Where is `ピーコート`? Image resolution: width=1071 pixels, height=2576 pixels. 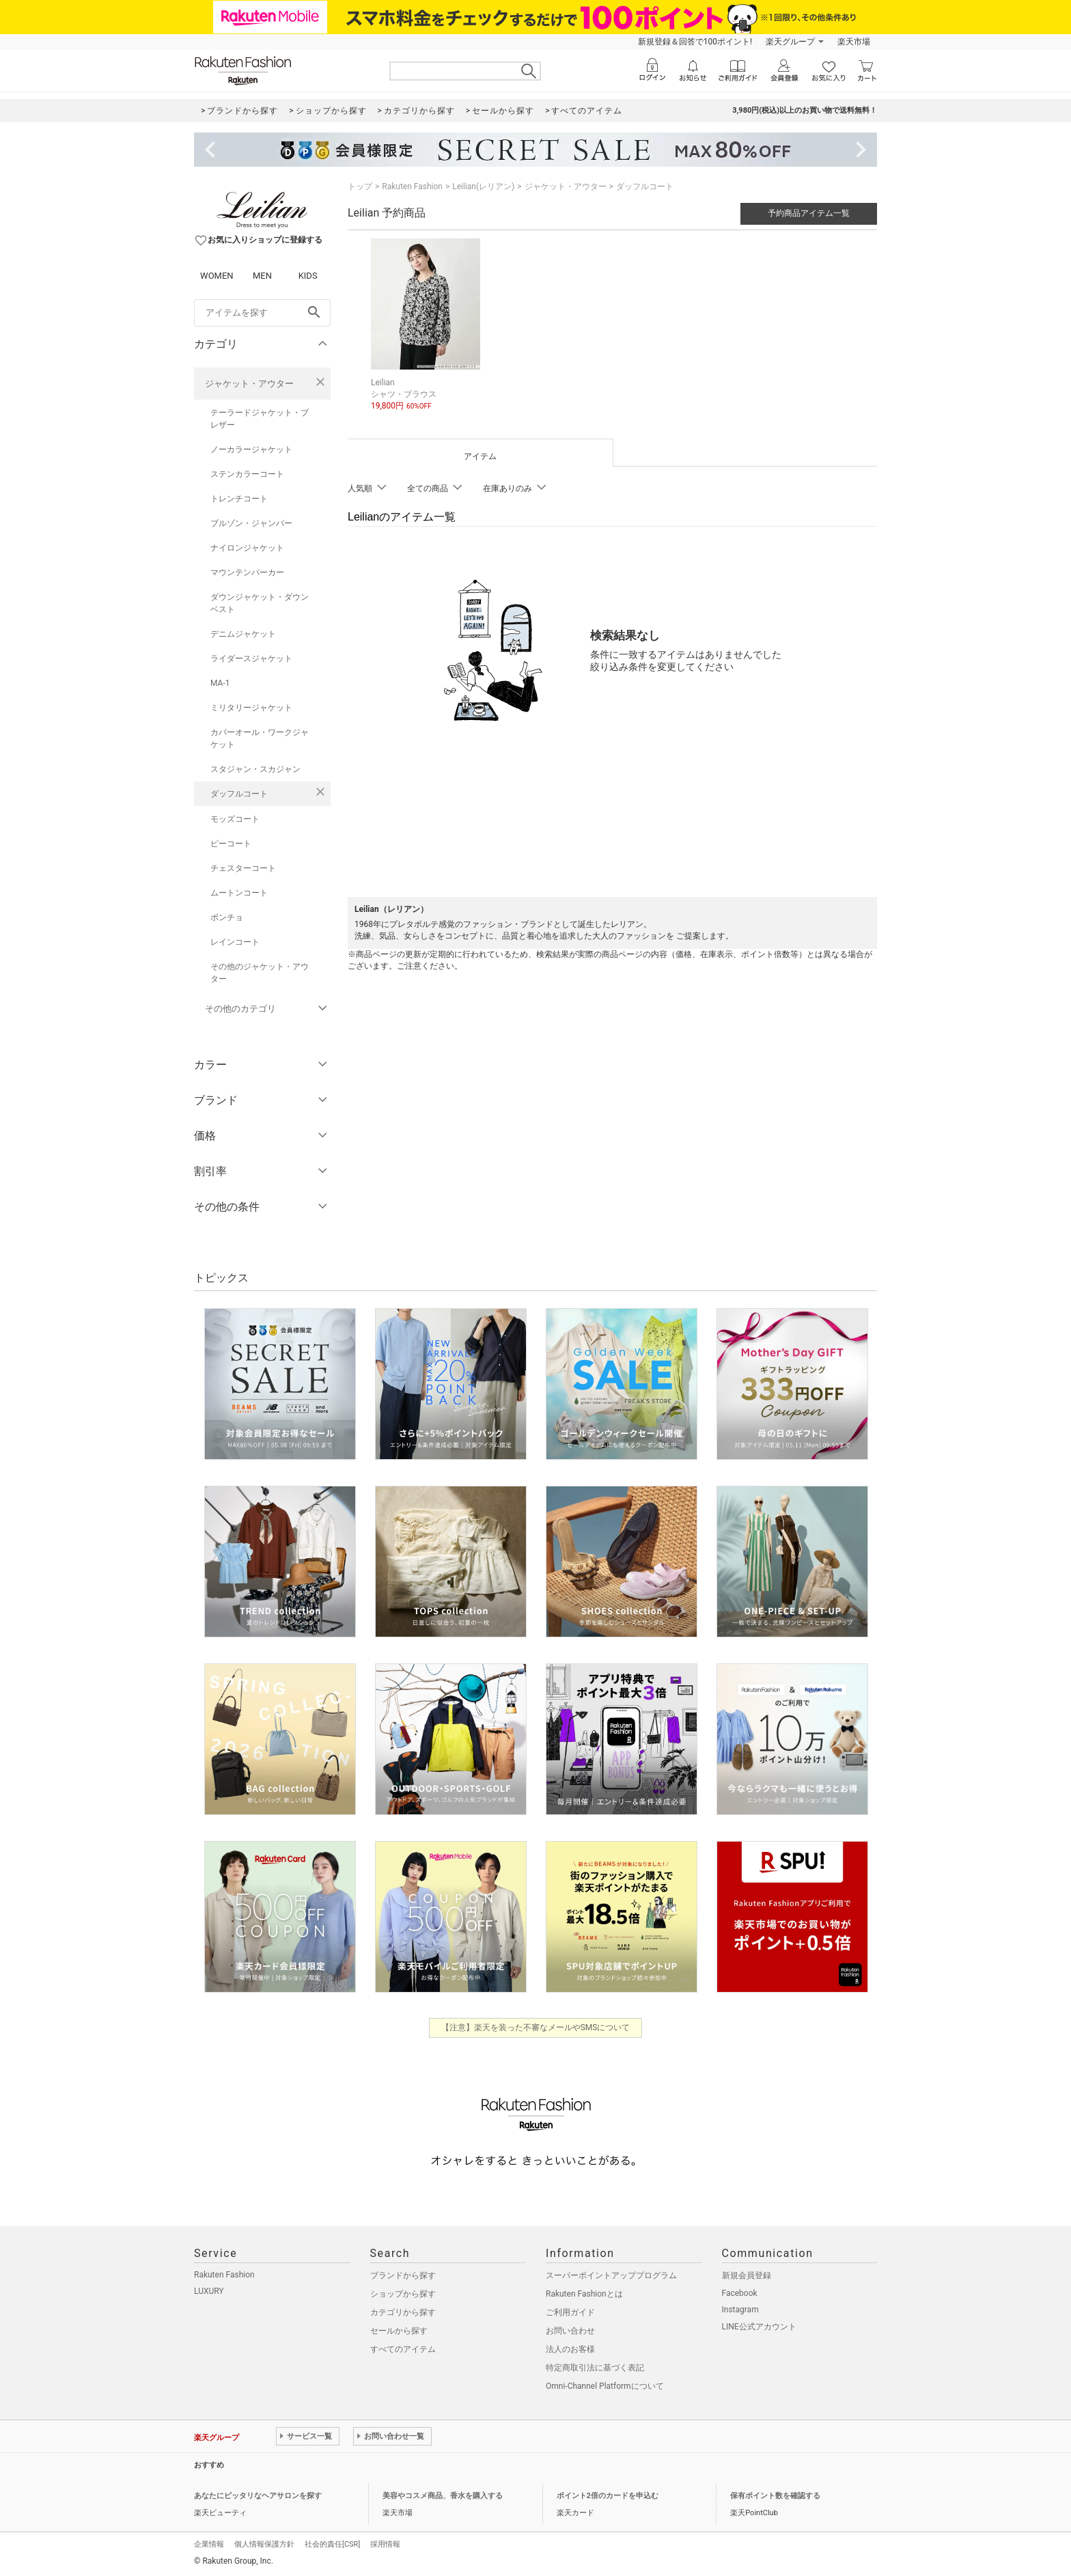
ピーコート is located at coordinates (230, 843).